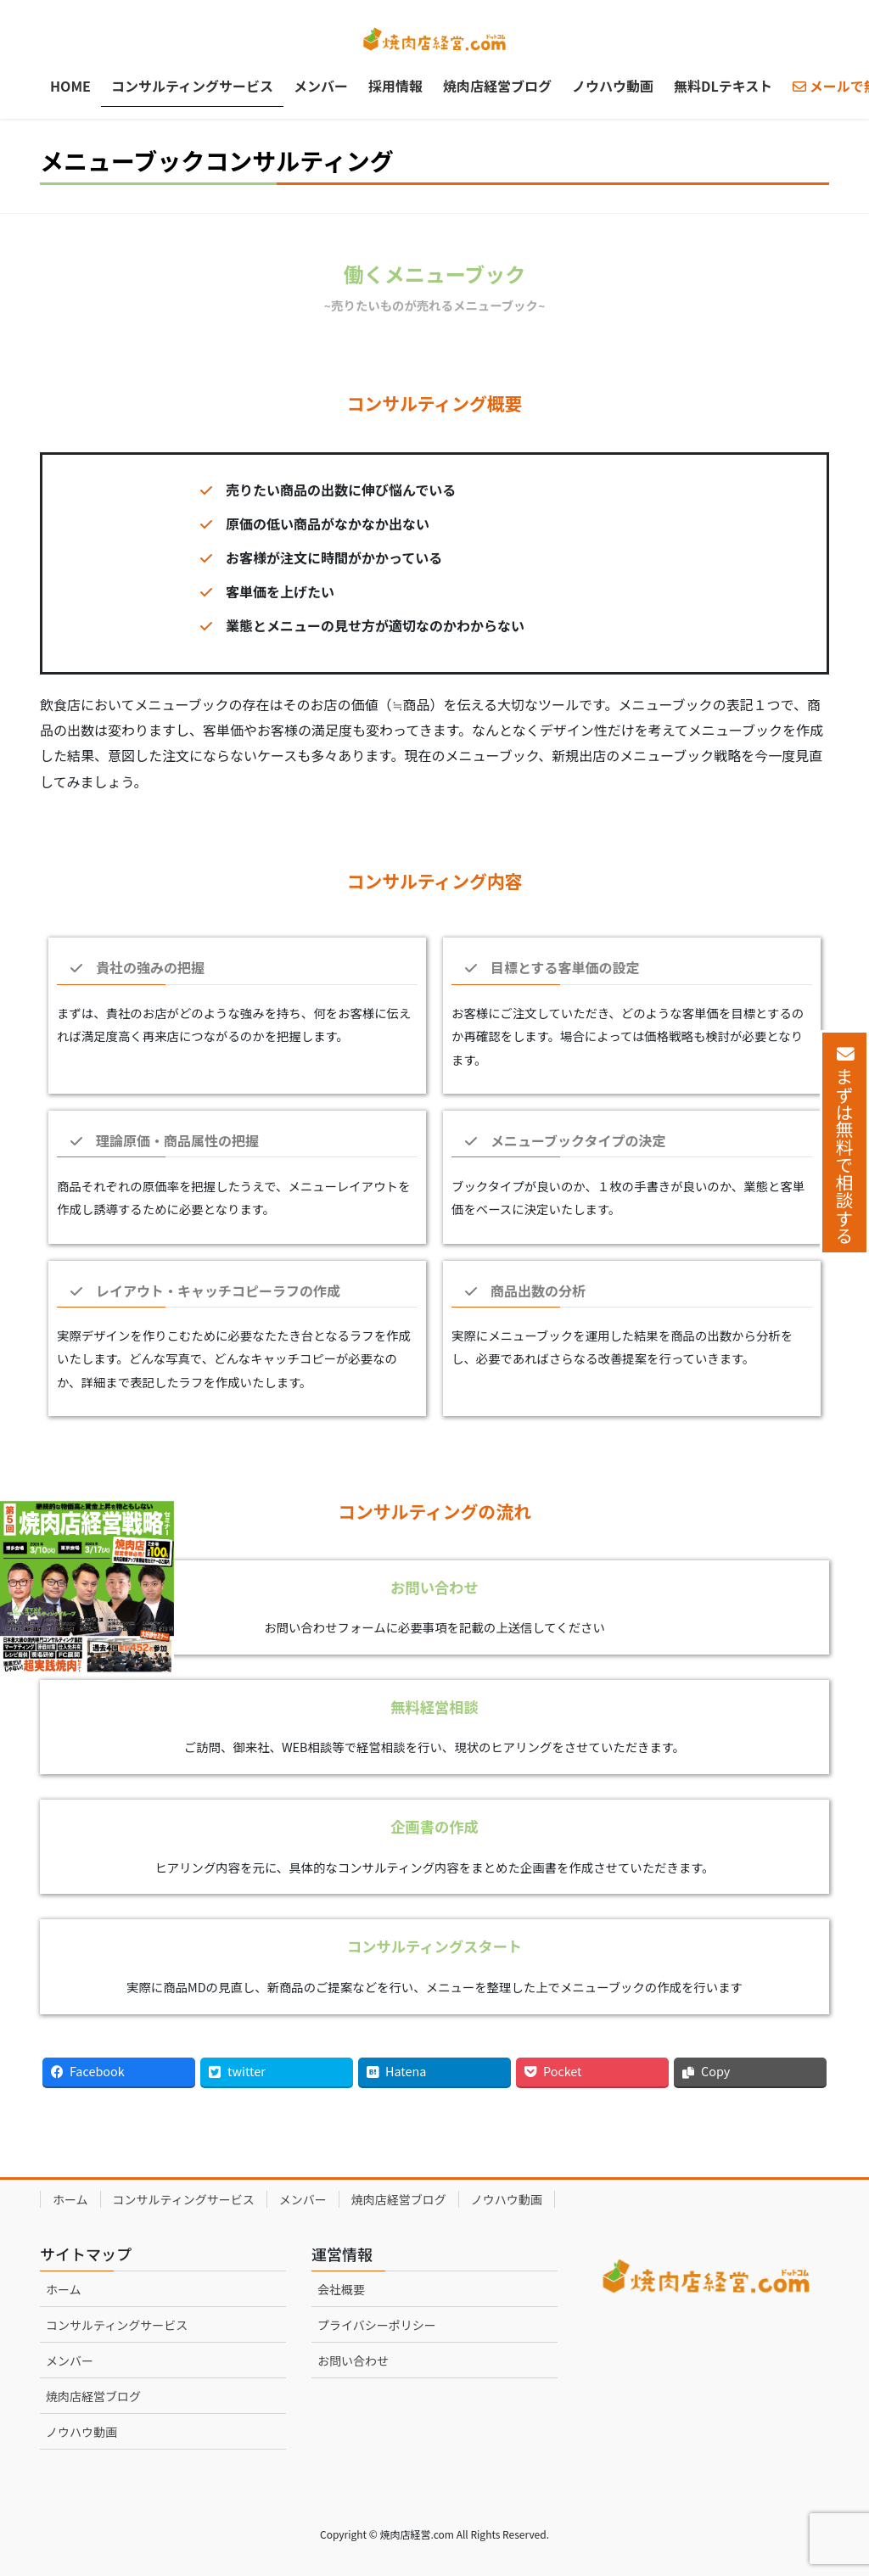 This screenshot has height=2576, width=869. What do you see at coordinates (376, 2324) in the screenshot?
I see `プライバシーポリシー` at bounding box center [376, 2324].